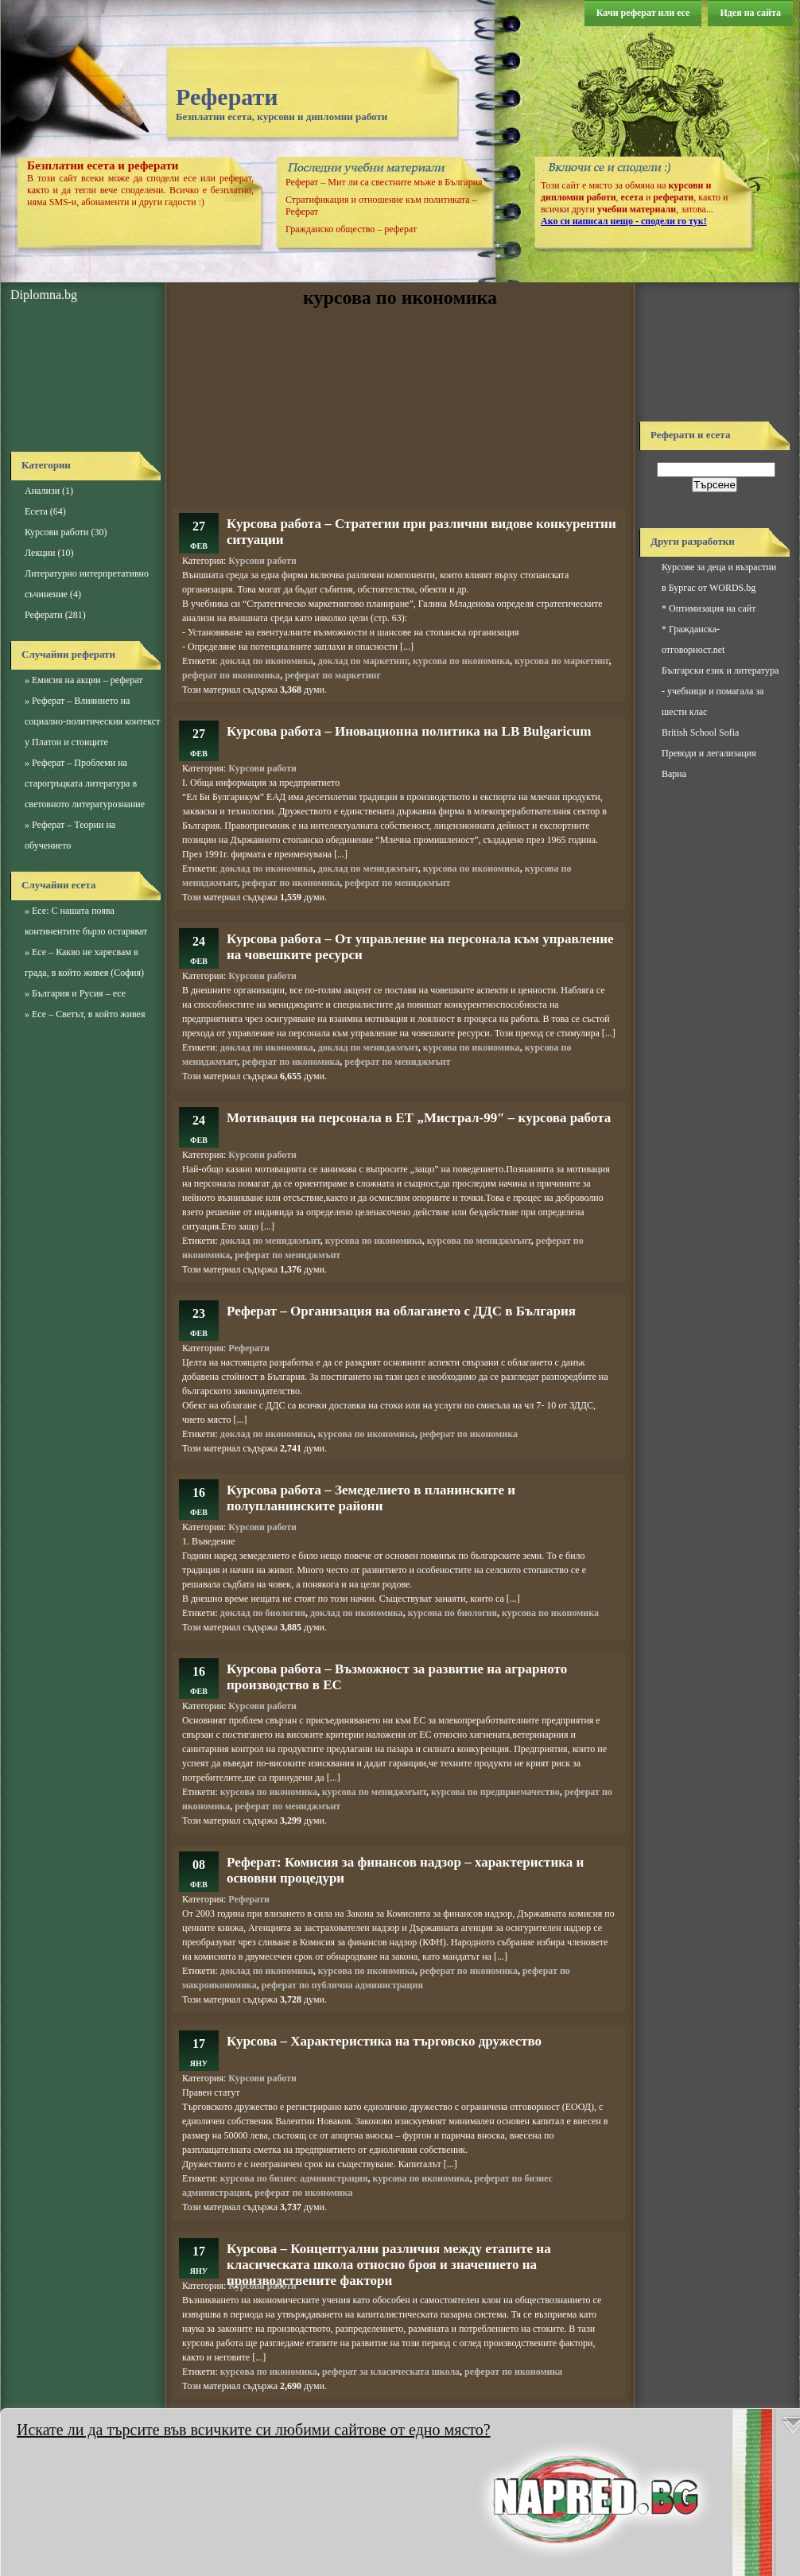 This screenshot has width=800, height=2576. What do you see at coordinates (452, 1612) in the screenshot?
I see `курсова по биология` at bounding box center [452, 1612].